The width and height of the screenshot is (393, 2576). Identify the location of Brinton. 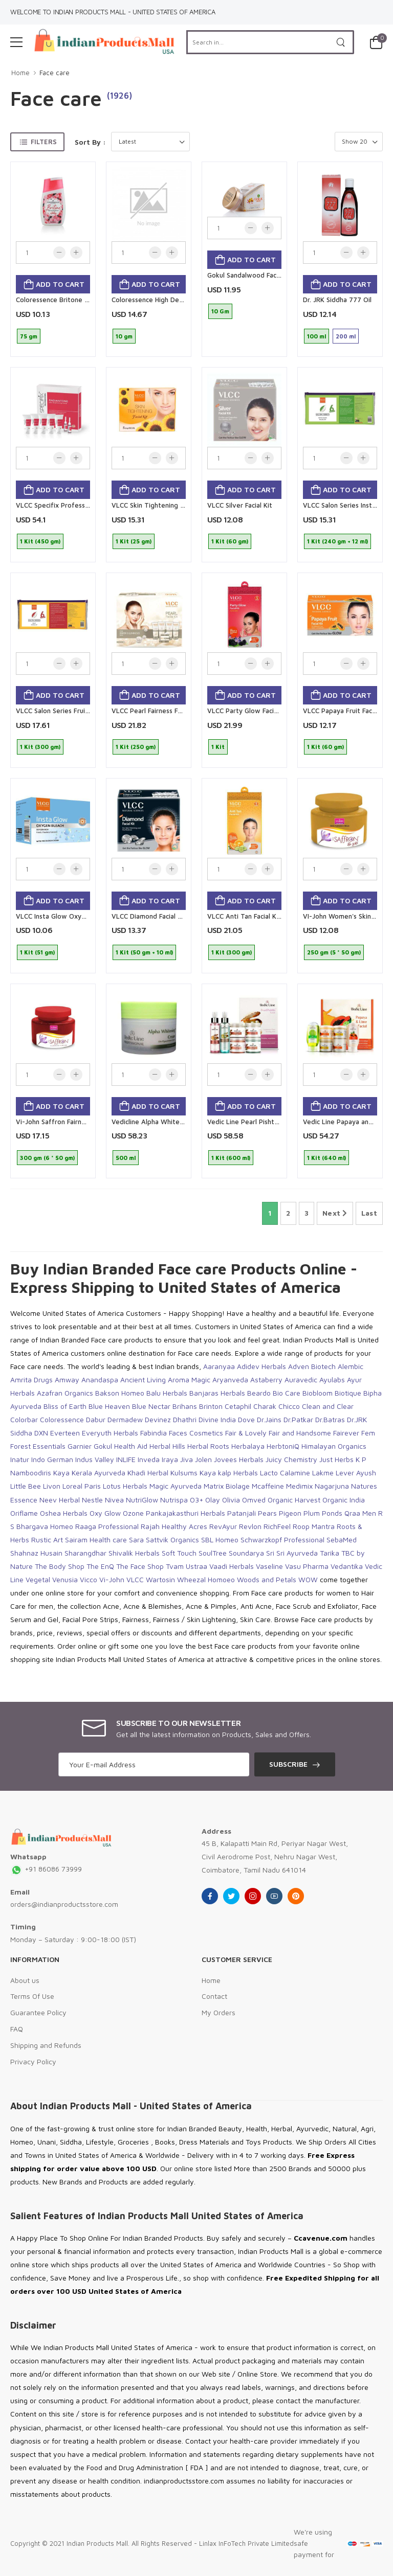
(211, 1406).